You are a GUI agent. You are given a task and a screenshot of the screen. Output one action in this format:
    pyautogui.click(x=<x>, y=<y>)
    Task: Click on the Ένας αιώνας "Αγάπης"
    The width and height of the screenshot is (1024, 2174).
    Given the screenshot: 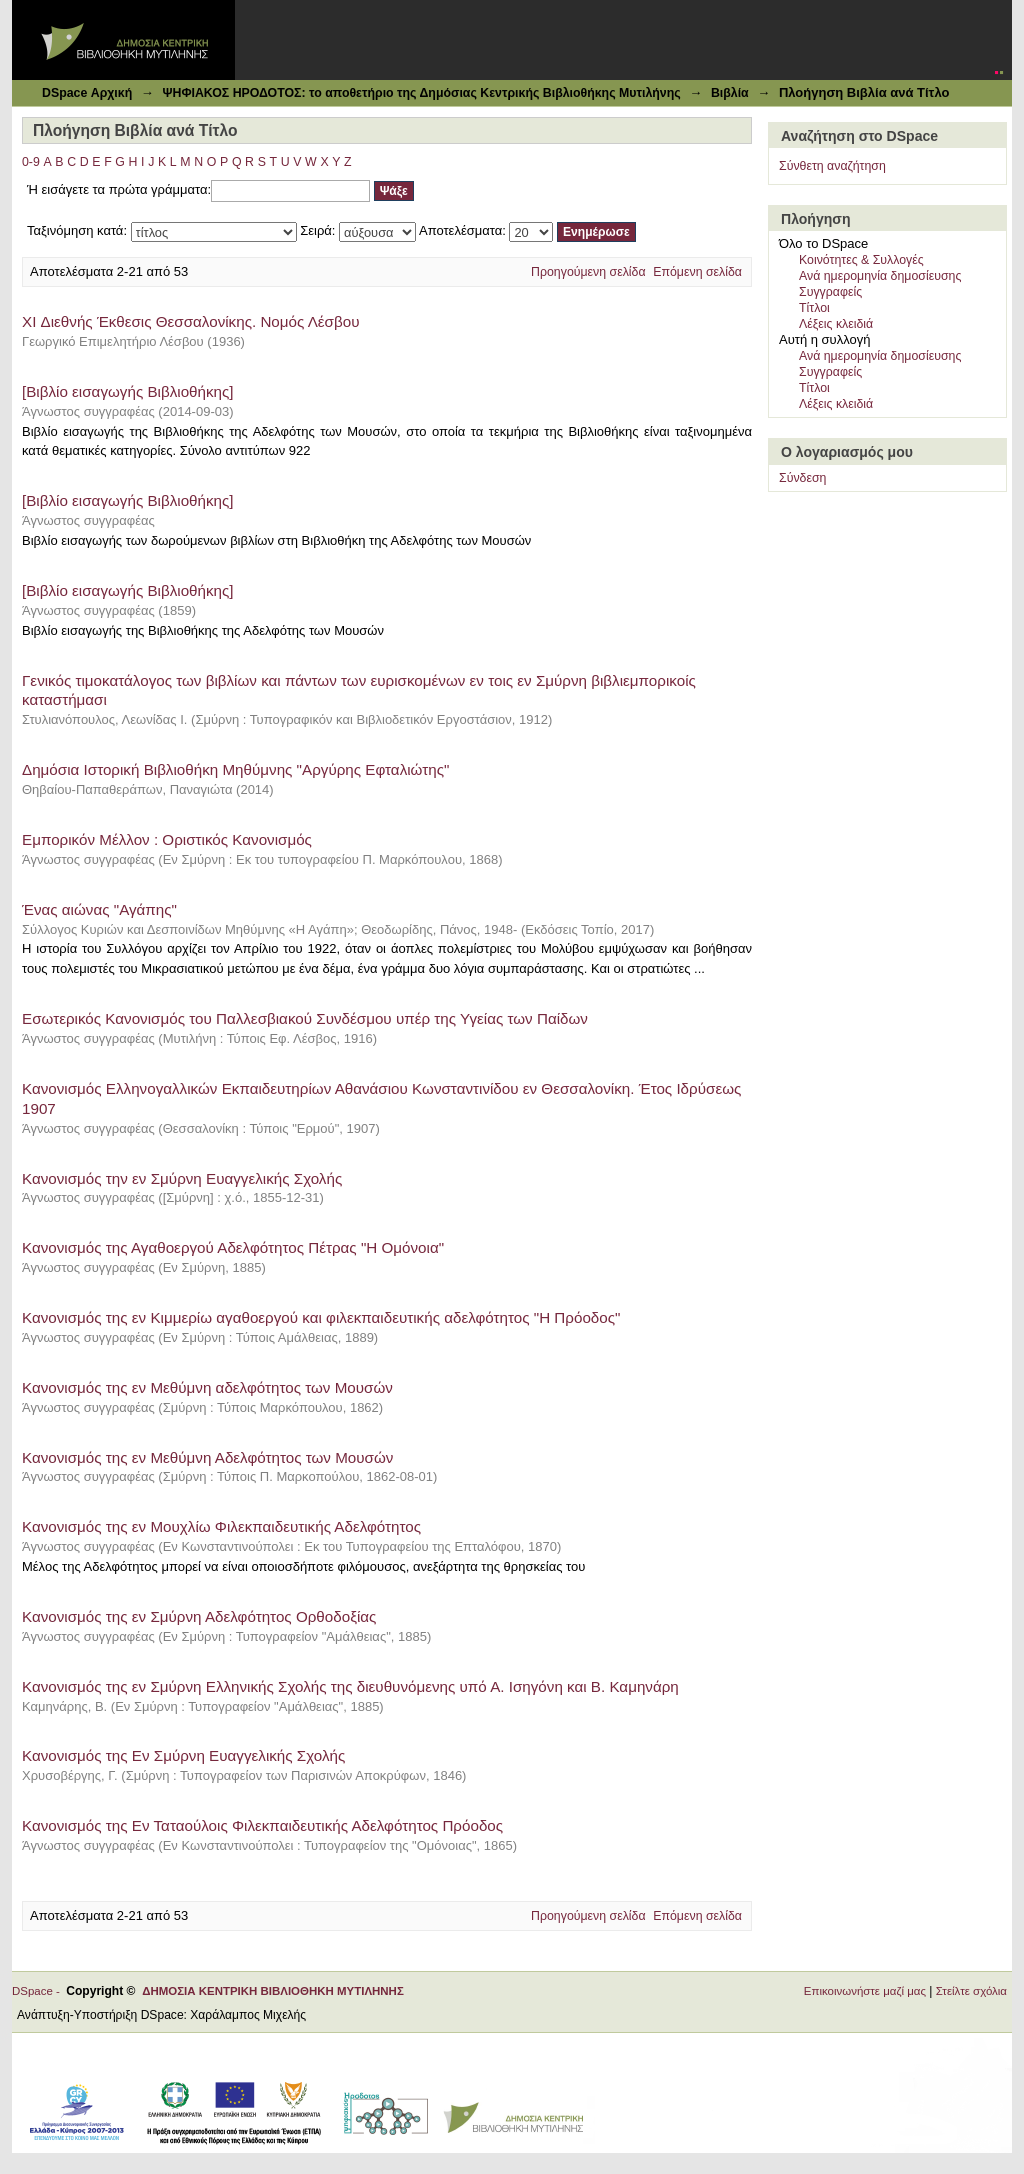 What is the action you would take?
    pyautogui.click(x=99, y=909)
    